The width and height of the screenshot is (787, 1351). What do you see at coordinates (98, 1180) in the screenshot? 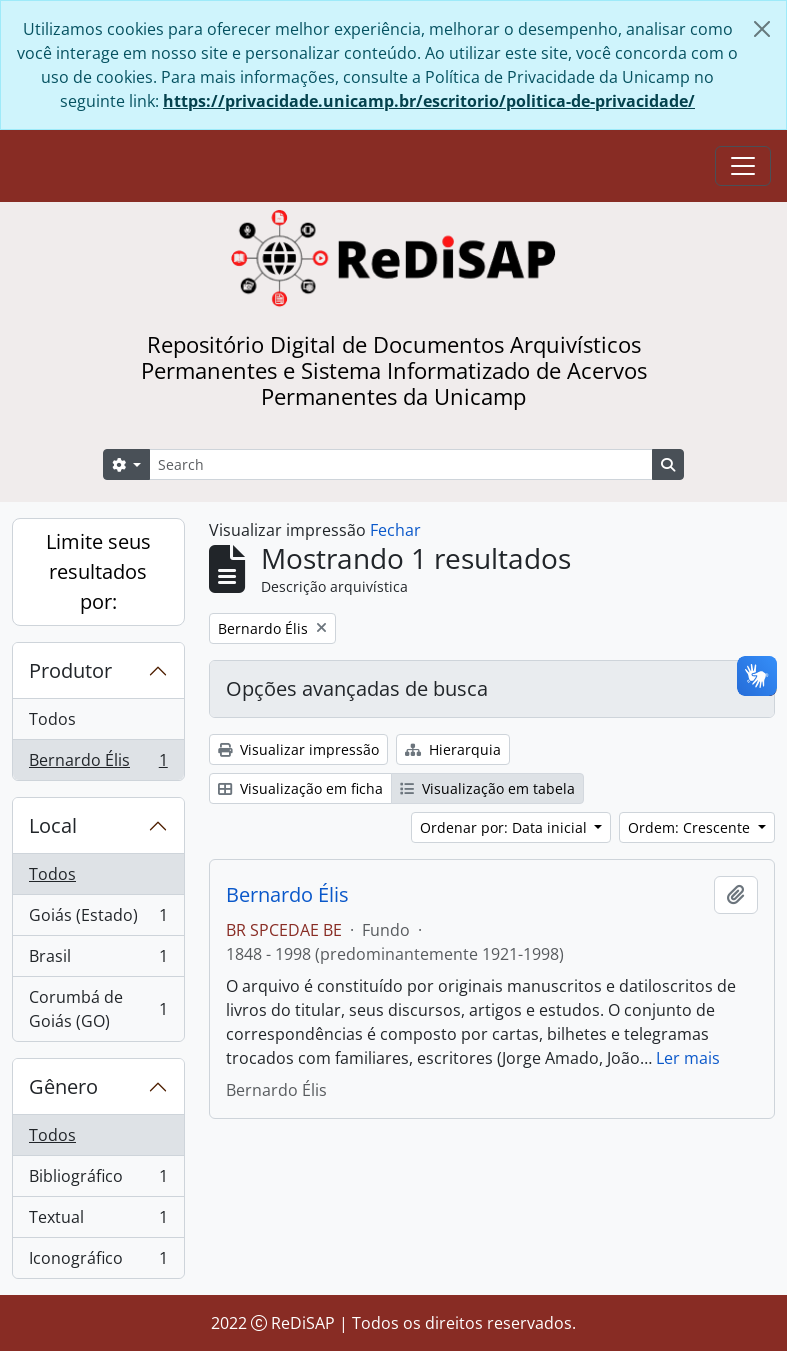
I see `Bibliográfico` at bounding box center [98, 1180].